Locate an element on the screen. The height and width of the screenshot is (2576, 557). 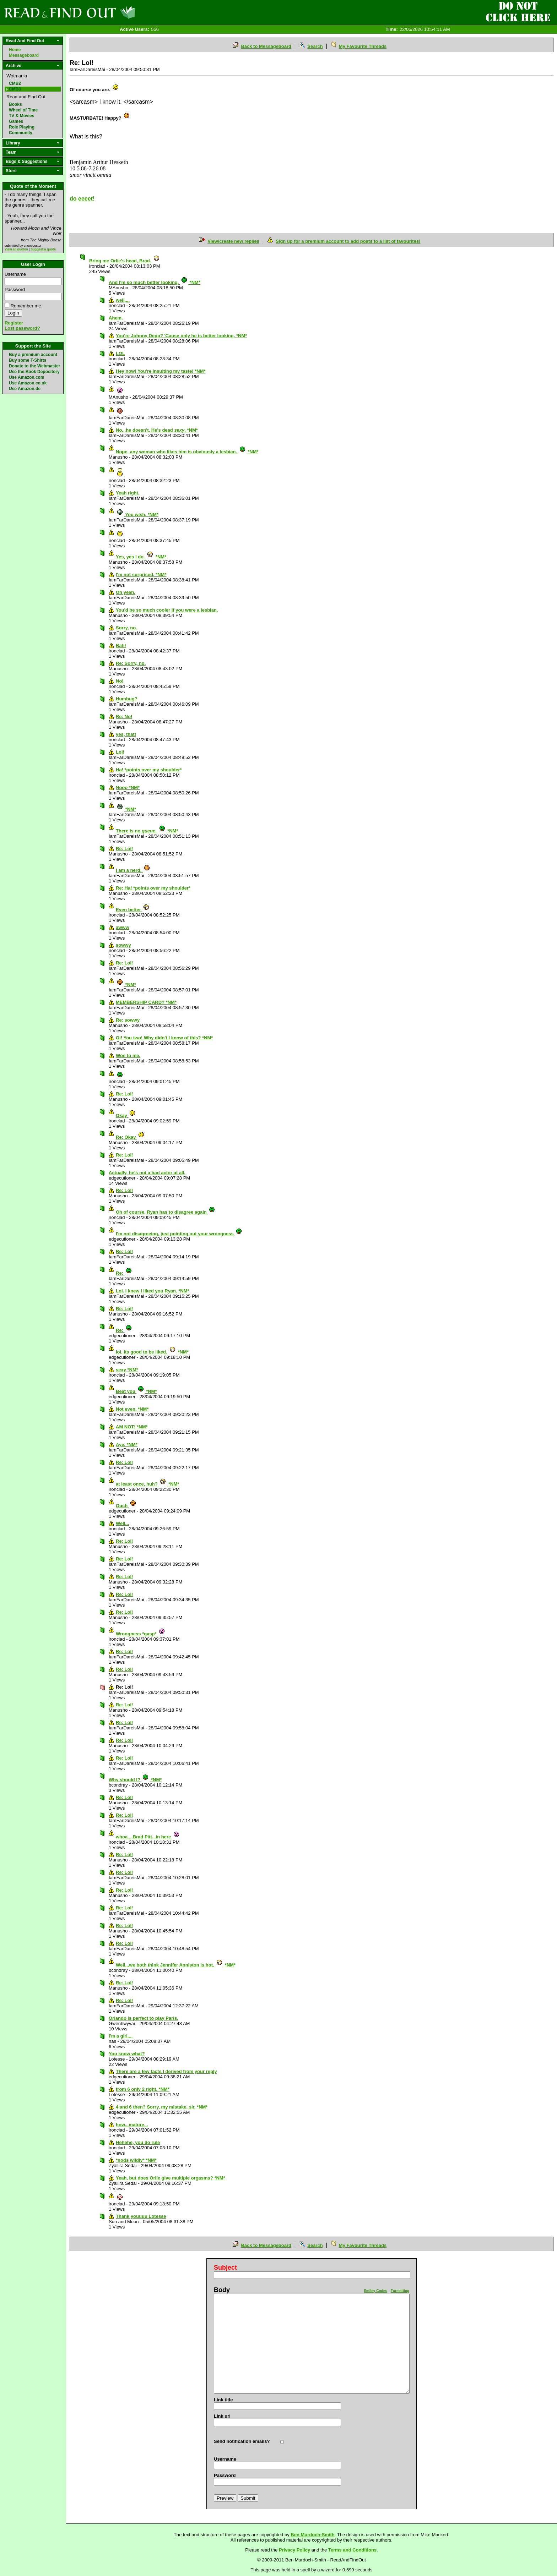
Aye. *NM* is located at coordinates (126, 1444).